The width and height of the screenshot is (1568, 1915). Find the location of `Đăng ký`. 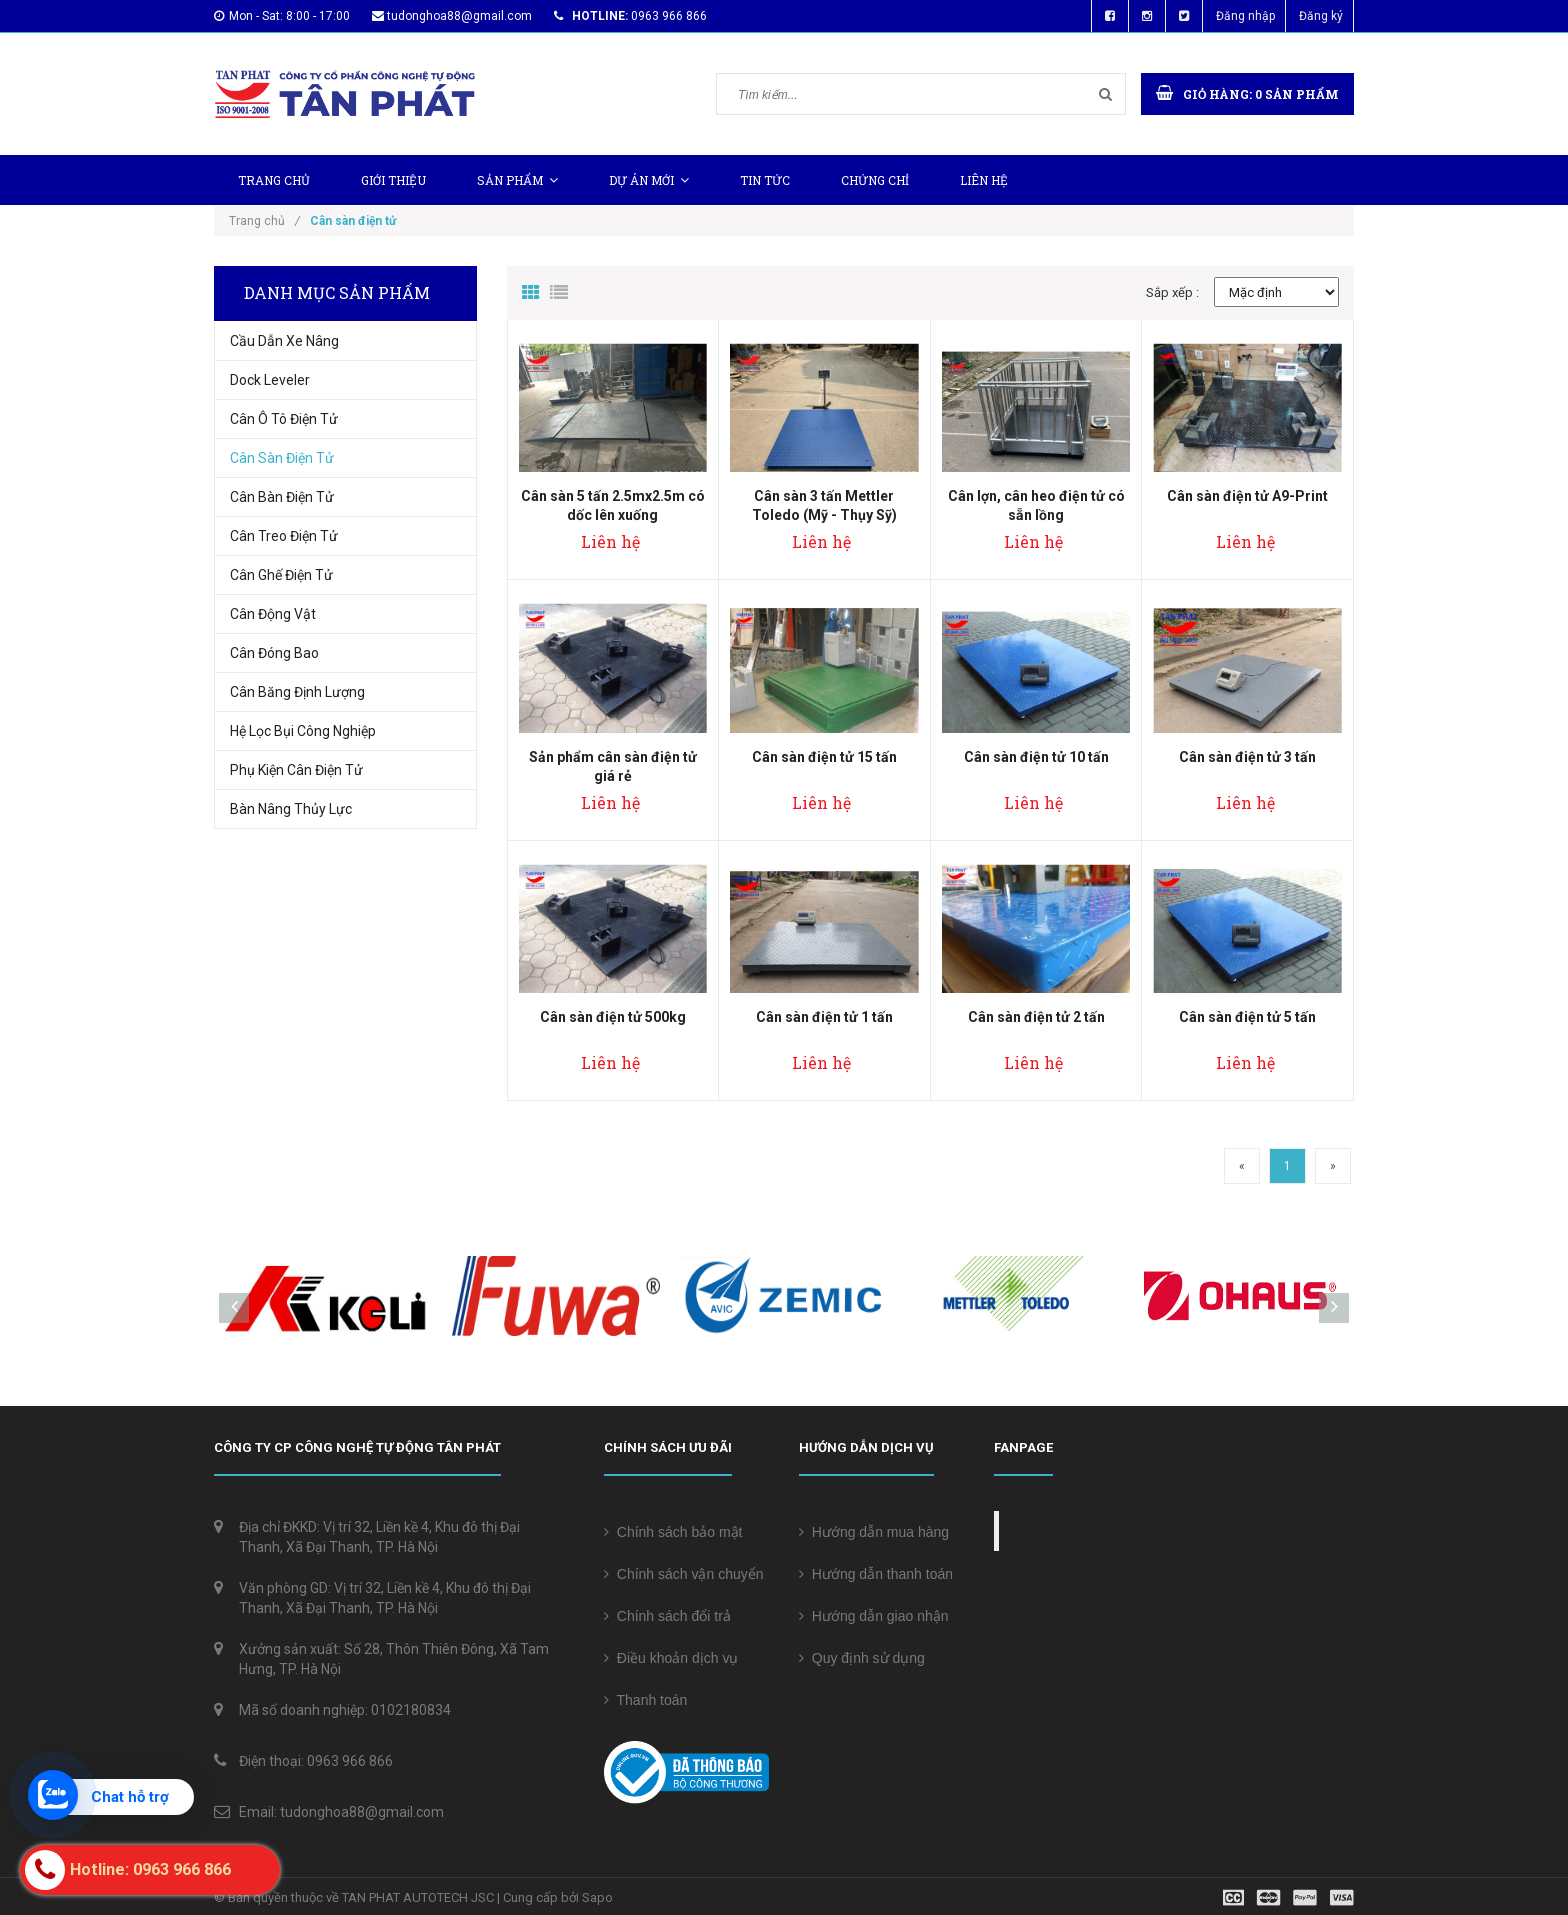

Đăng ký is located at coordinates (1321, 16).